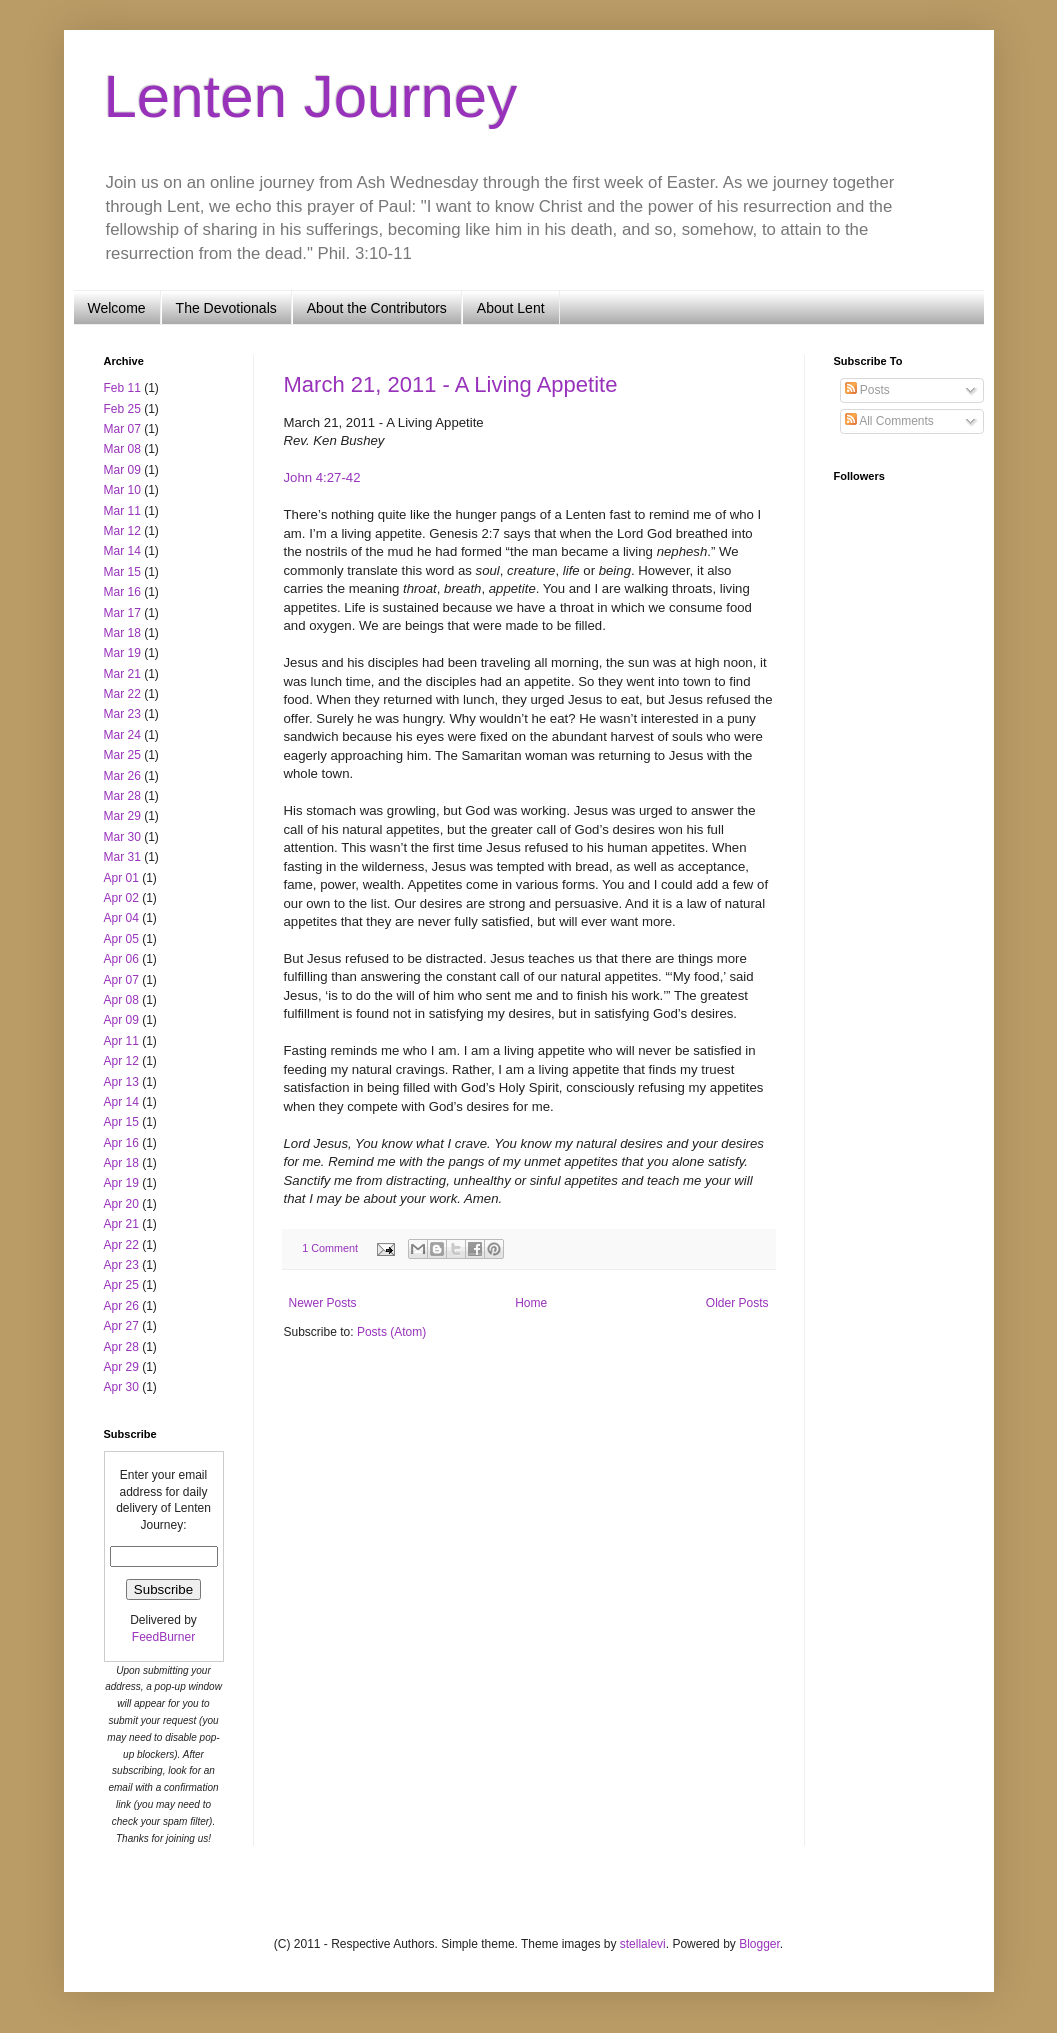 The height and width of the screenshot is (2033, 1057). Describe the element at coordinates (163, 1637) in the screenshot. I see `FeedBurner` at that location.